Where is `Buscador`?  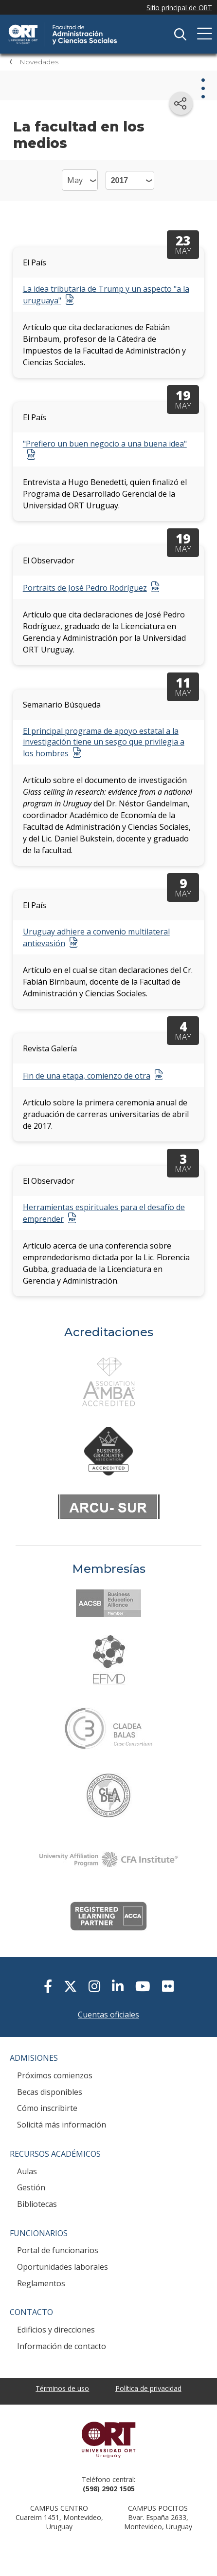 Buscador is located at coordinates (180, 34).